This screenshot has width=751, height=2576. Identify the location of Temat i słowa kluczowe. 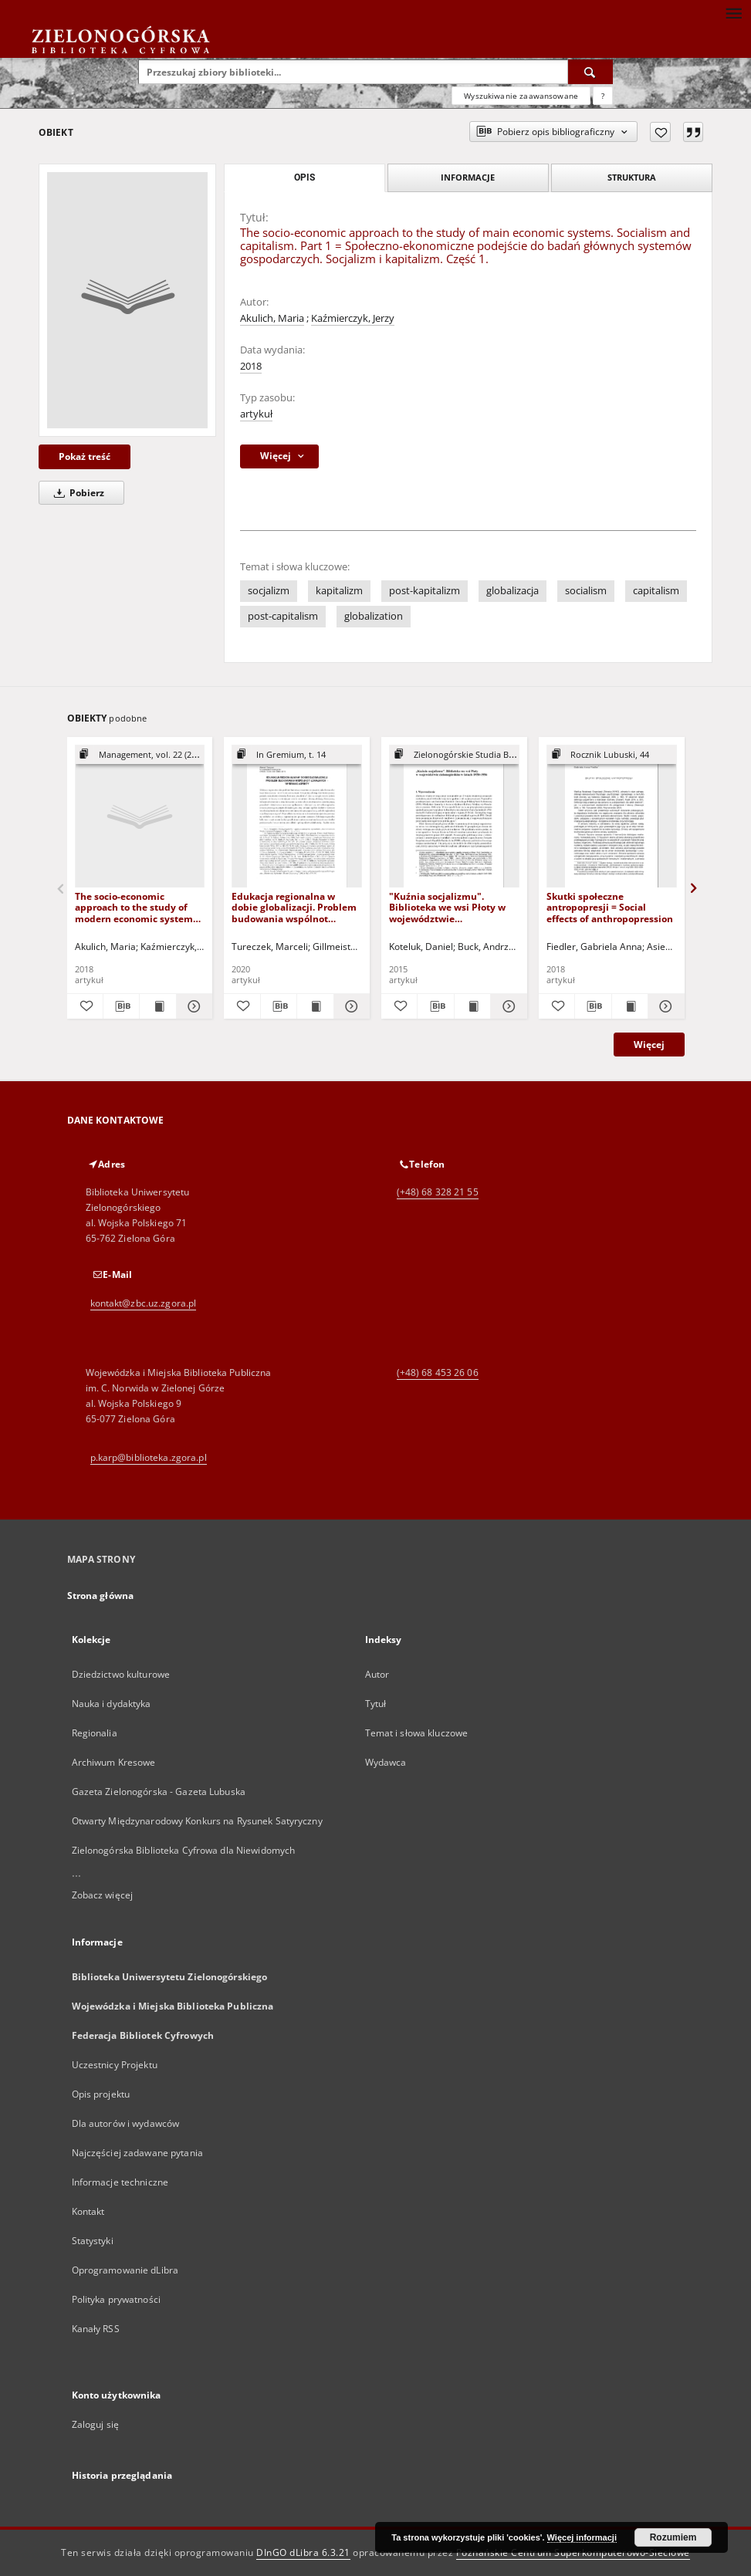
(417, 1732).